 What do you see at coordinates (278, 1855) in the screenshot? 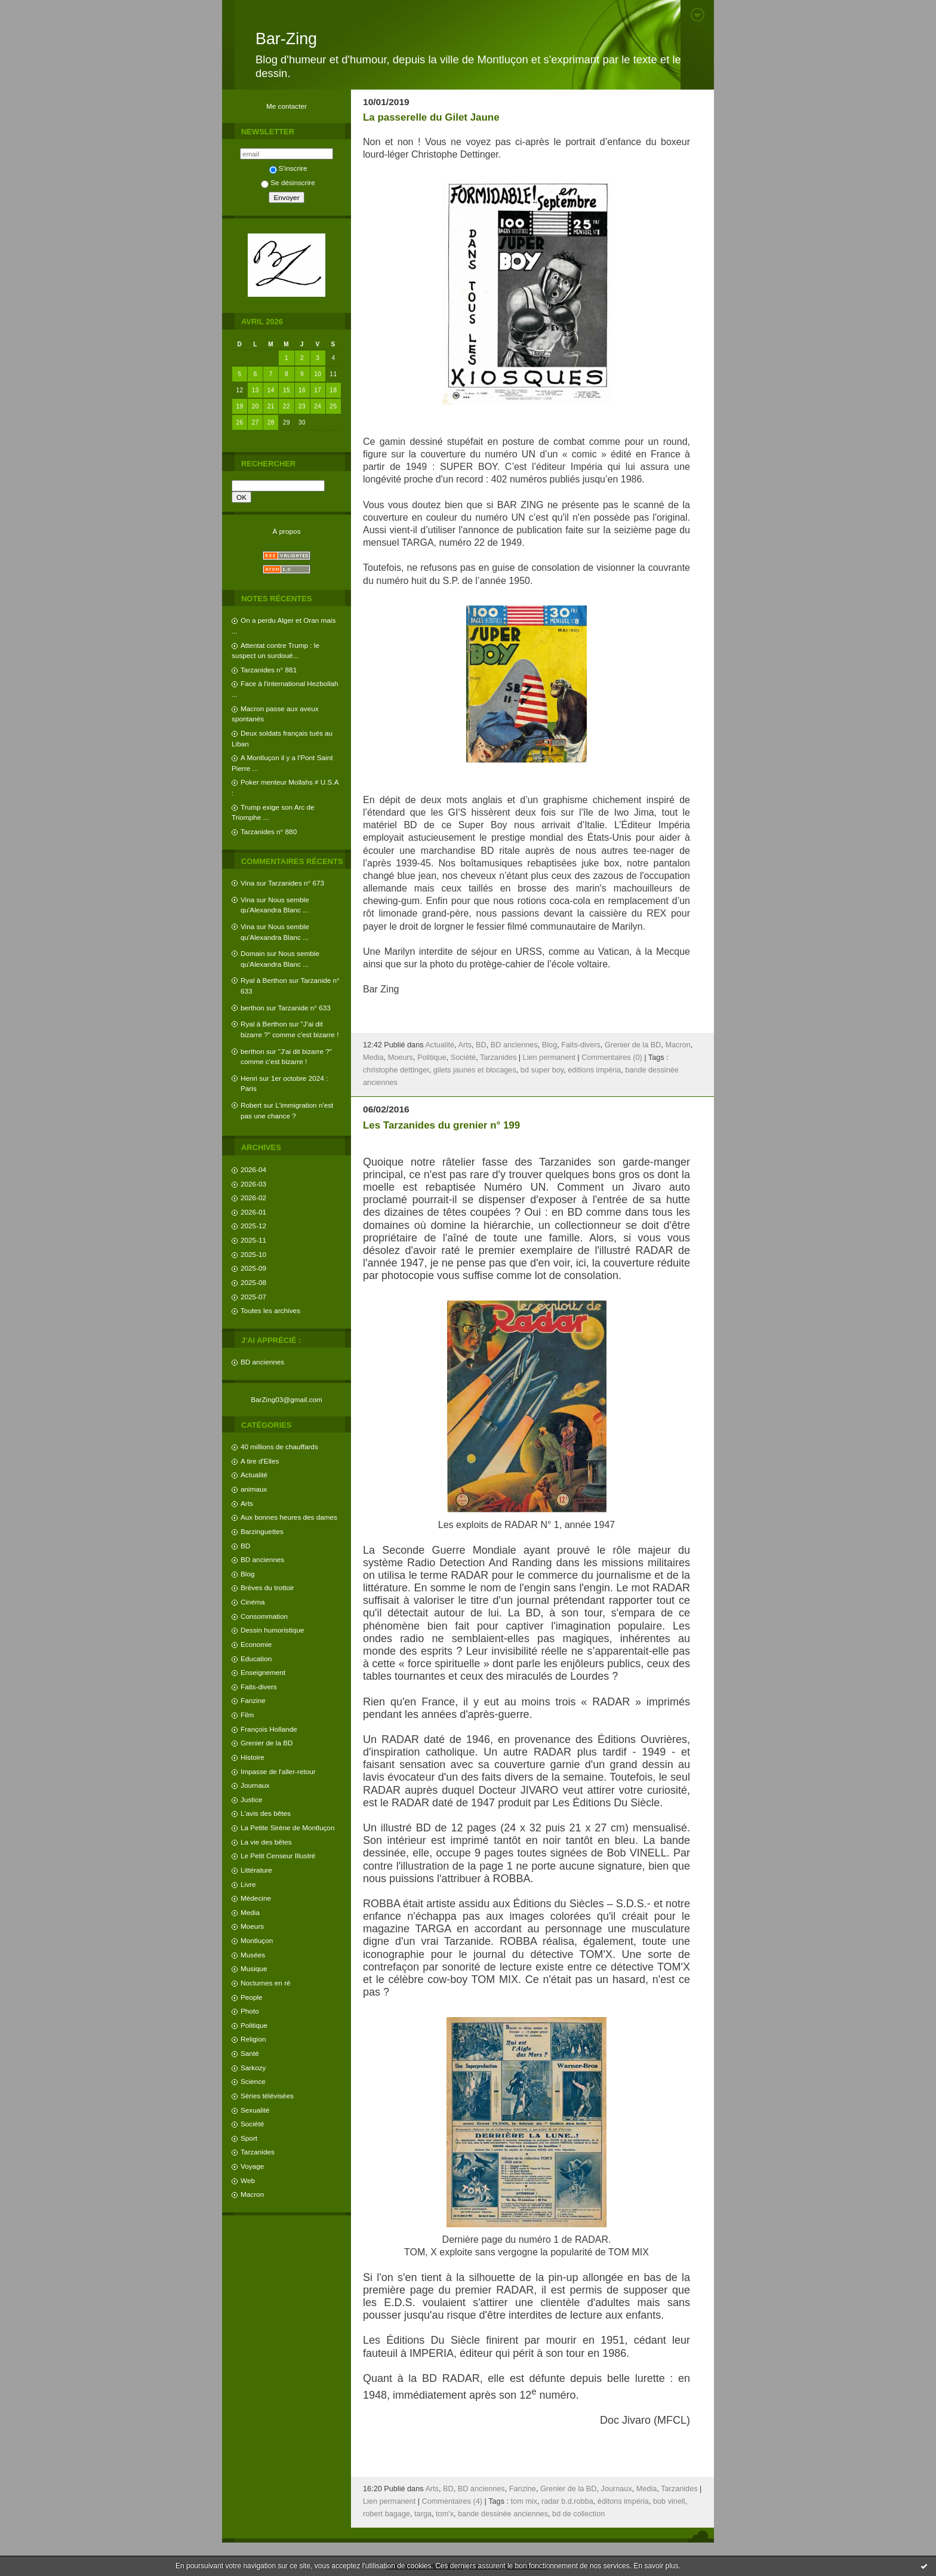
I see `Le Petit Censeur Illustré` at bounding box center [278, 1855].